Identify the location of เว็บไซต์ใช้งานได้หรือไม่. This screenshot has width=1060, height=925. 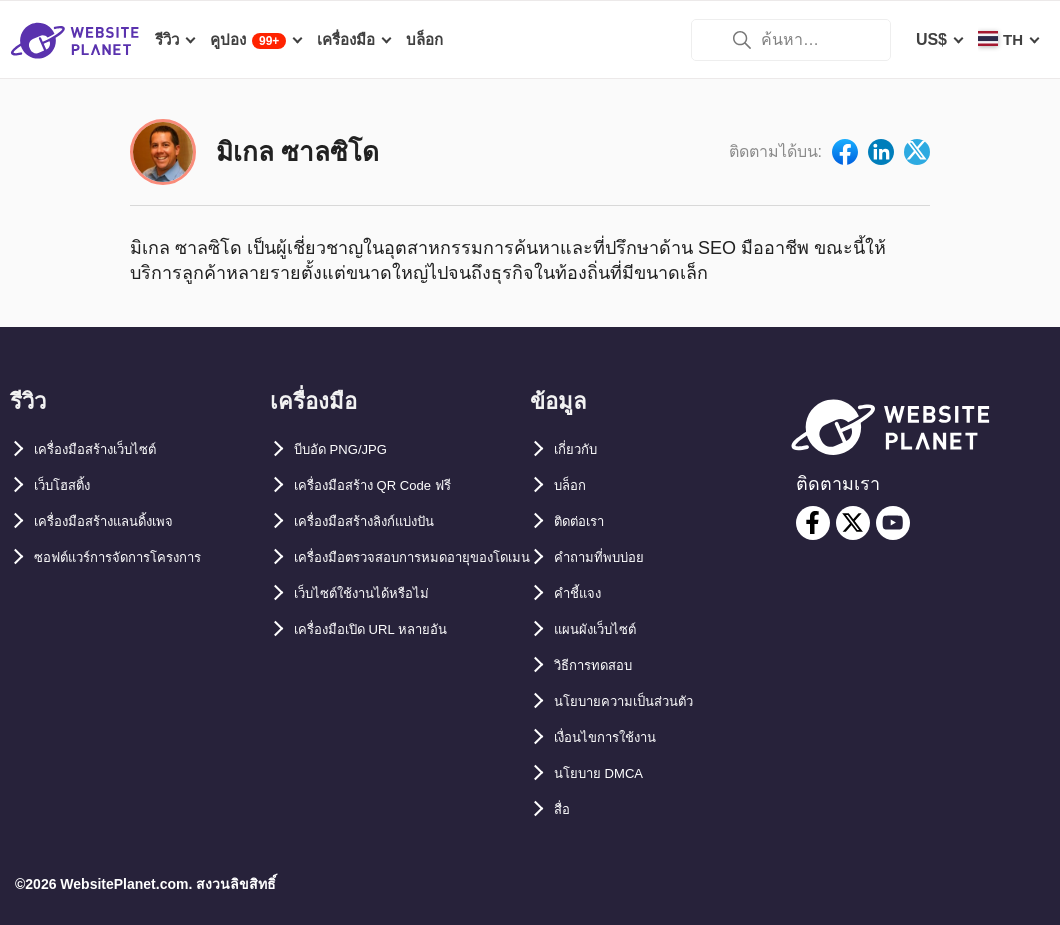
(377, 629).